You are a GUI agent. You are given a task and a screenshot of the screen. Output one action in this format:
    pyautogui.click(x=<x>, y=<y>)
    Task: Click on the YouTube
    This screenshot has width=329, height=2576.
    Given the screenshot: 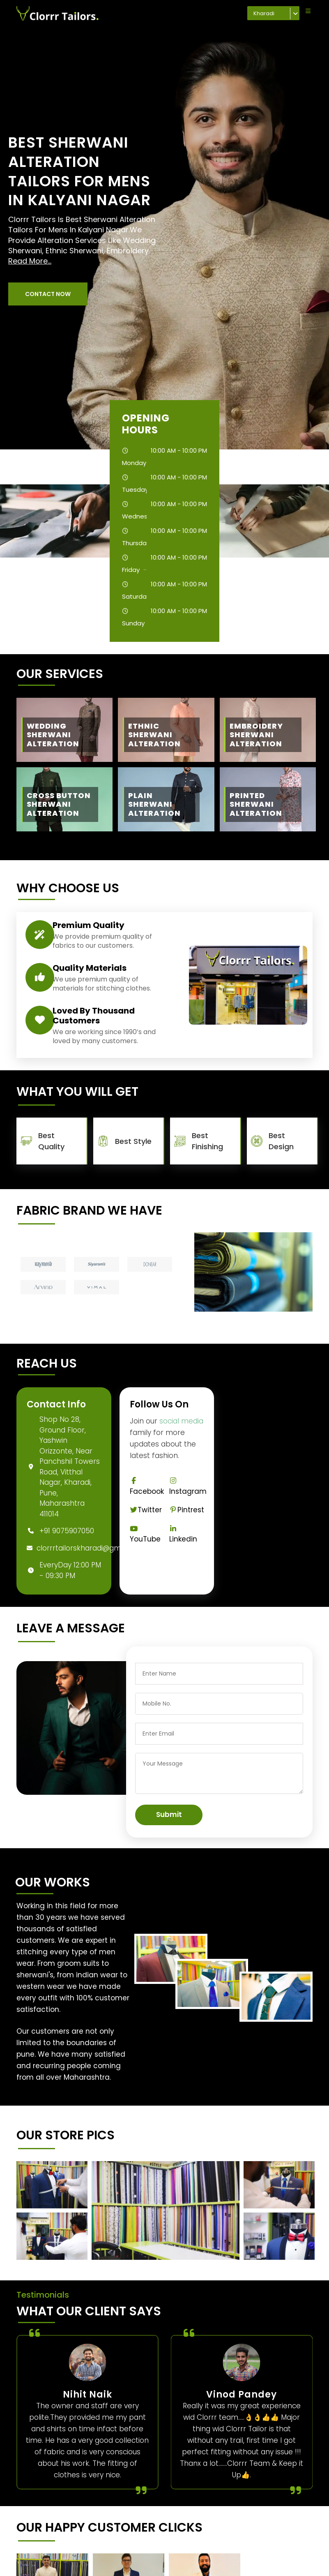 What is the action you would take?
    pyautogui.click(x=145, y=1534)
    